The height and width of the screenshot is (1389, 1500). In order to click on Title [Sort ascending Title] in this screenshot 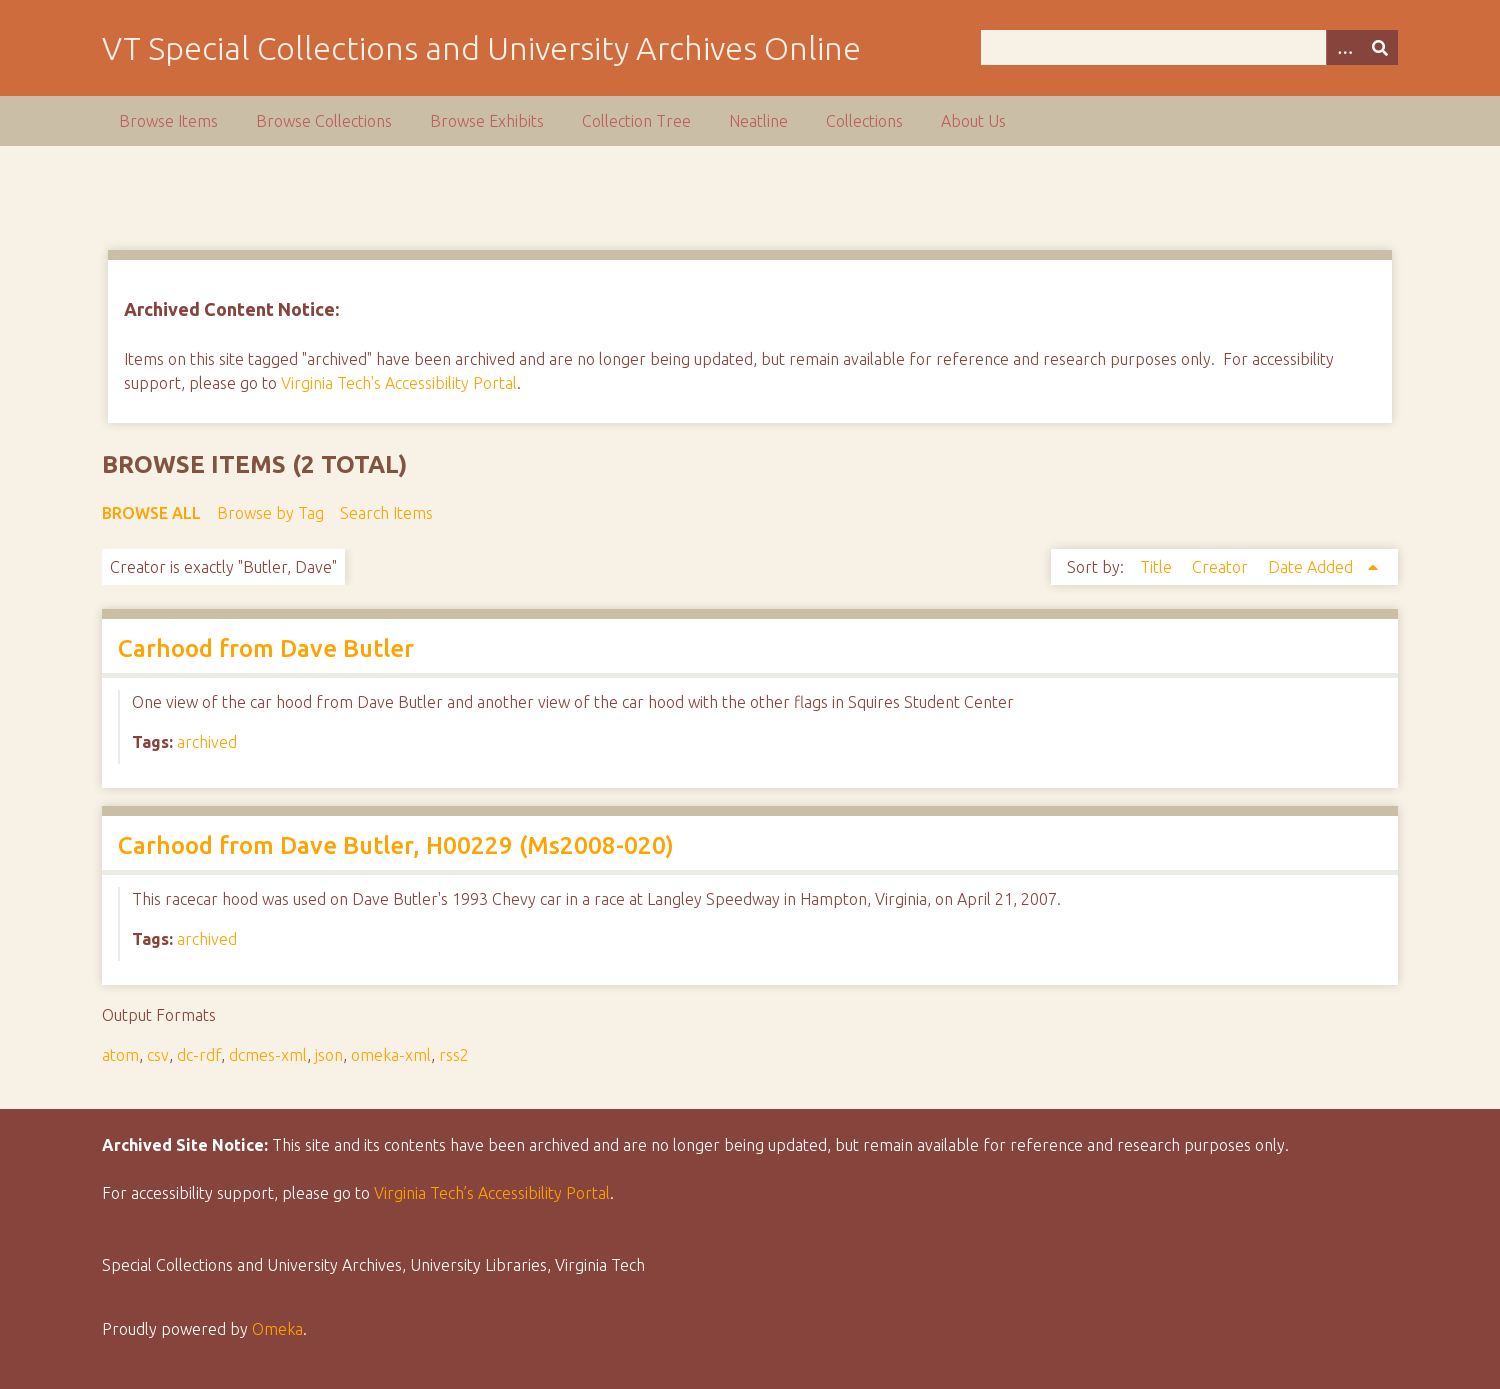, I will do `click(1158, 567)`.